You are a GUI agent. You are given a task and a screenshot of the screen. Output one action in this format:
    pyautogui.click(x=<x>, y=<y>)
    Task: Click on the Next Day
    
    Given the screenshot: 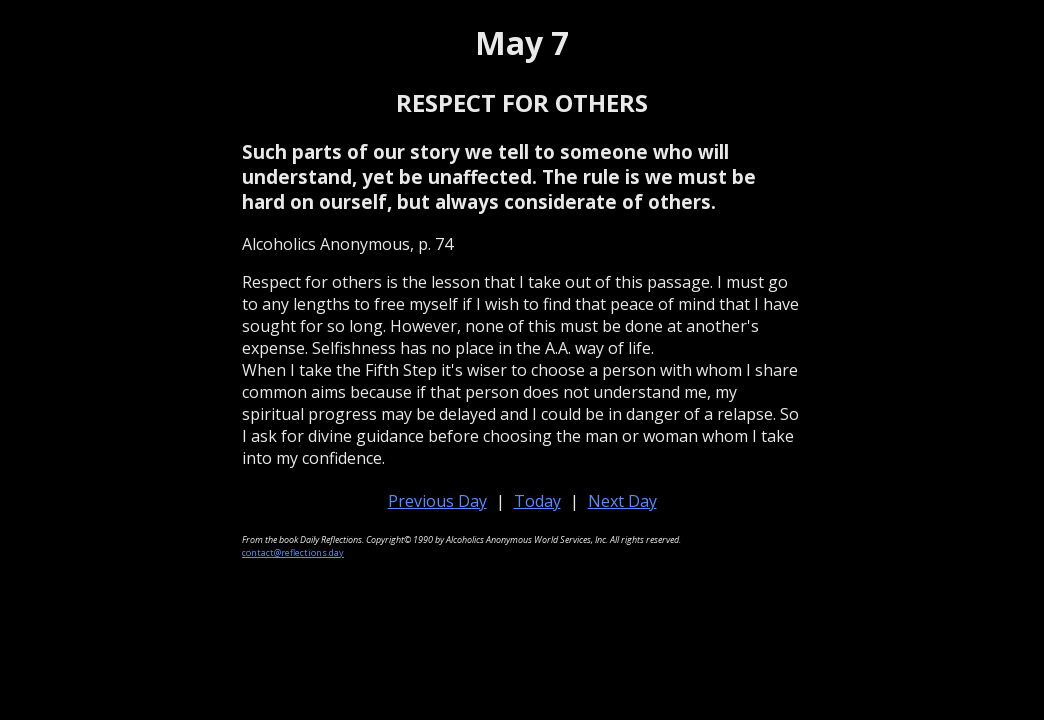 What is the action you would take?
    pyautogui.click(x=622, y=501)
    